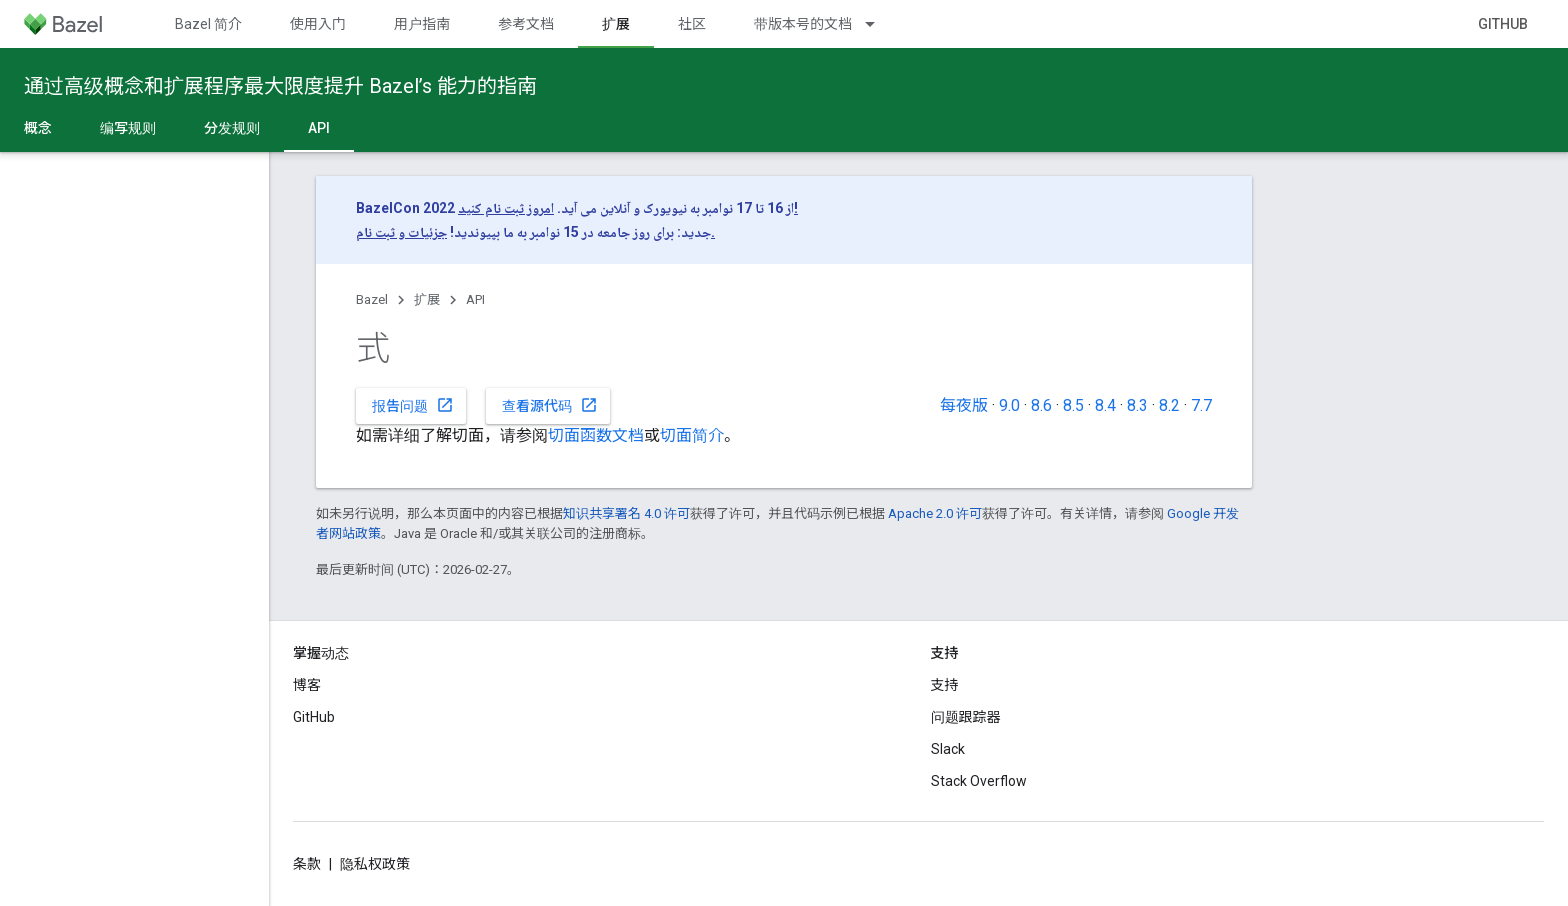 Image resolution: width=1568 pixels, height=906 pixels. I want to click on 扩展, so click(427, 299).